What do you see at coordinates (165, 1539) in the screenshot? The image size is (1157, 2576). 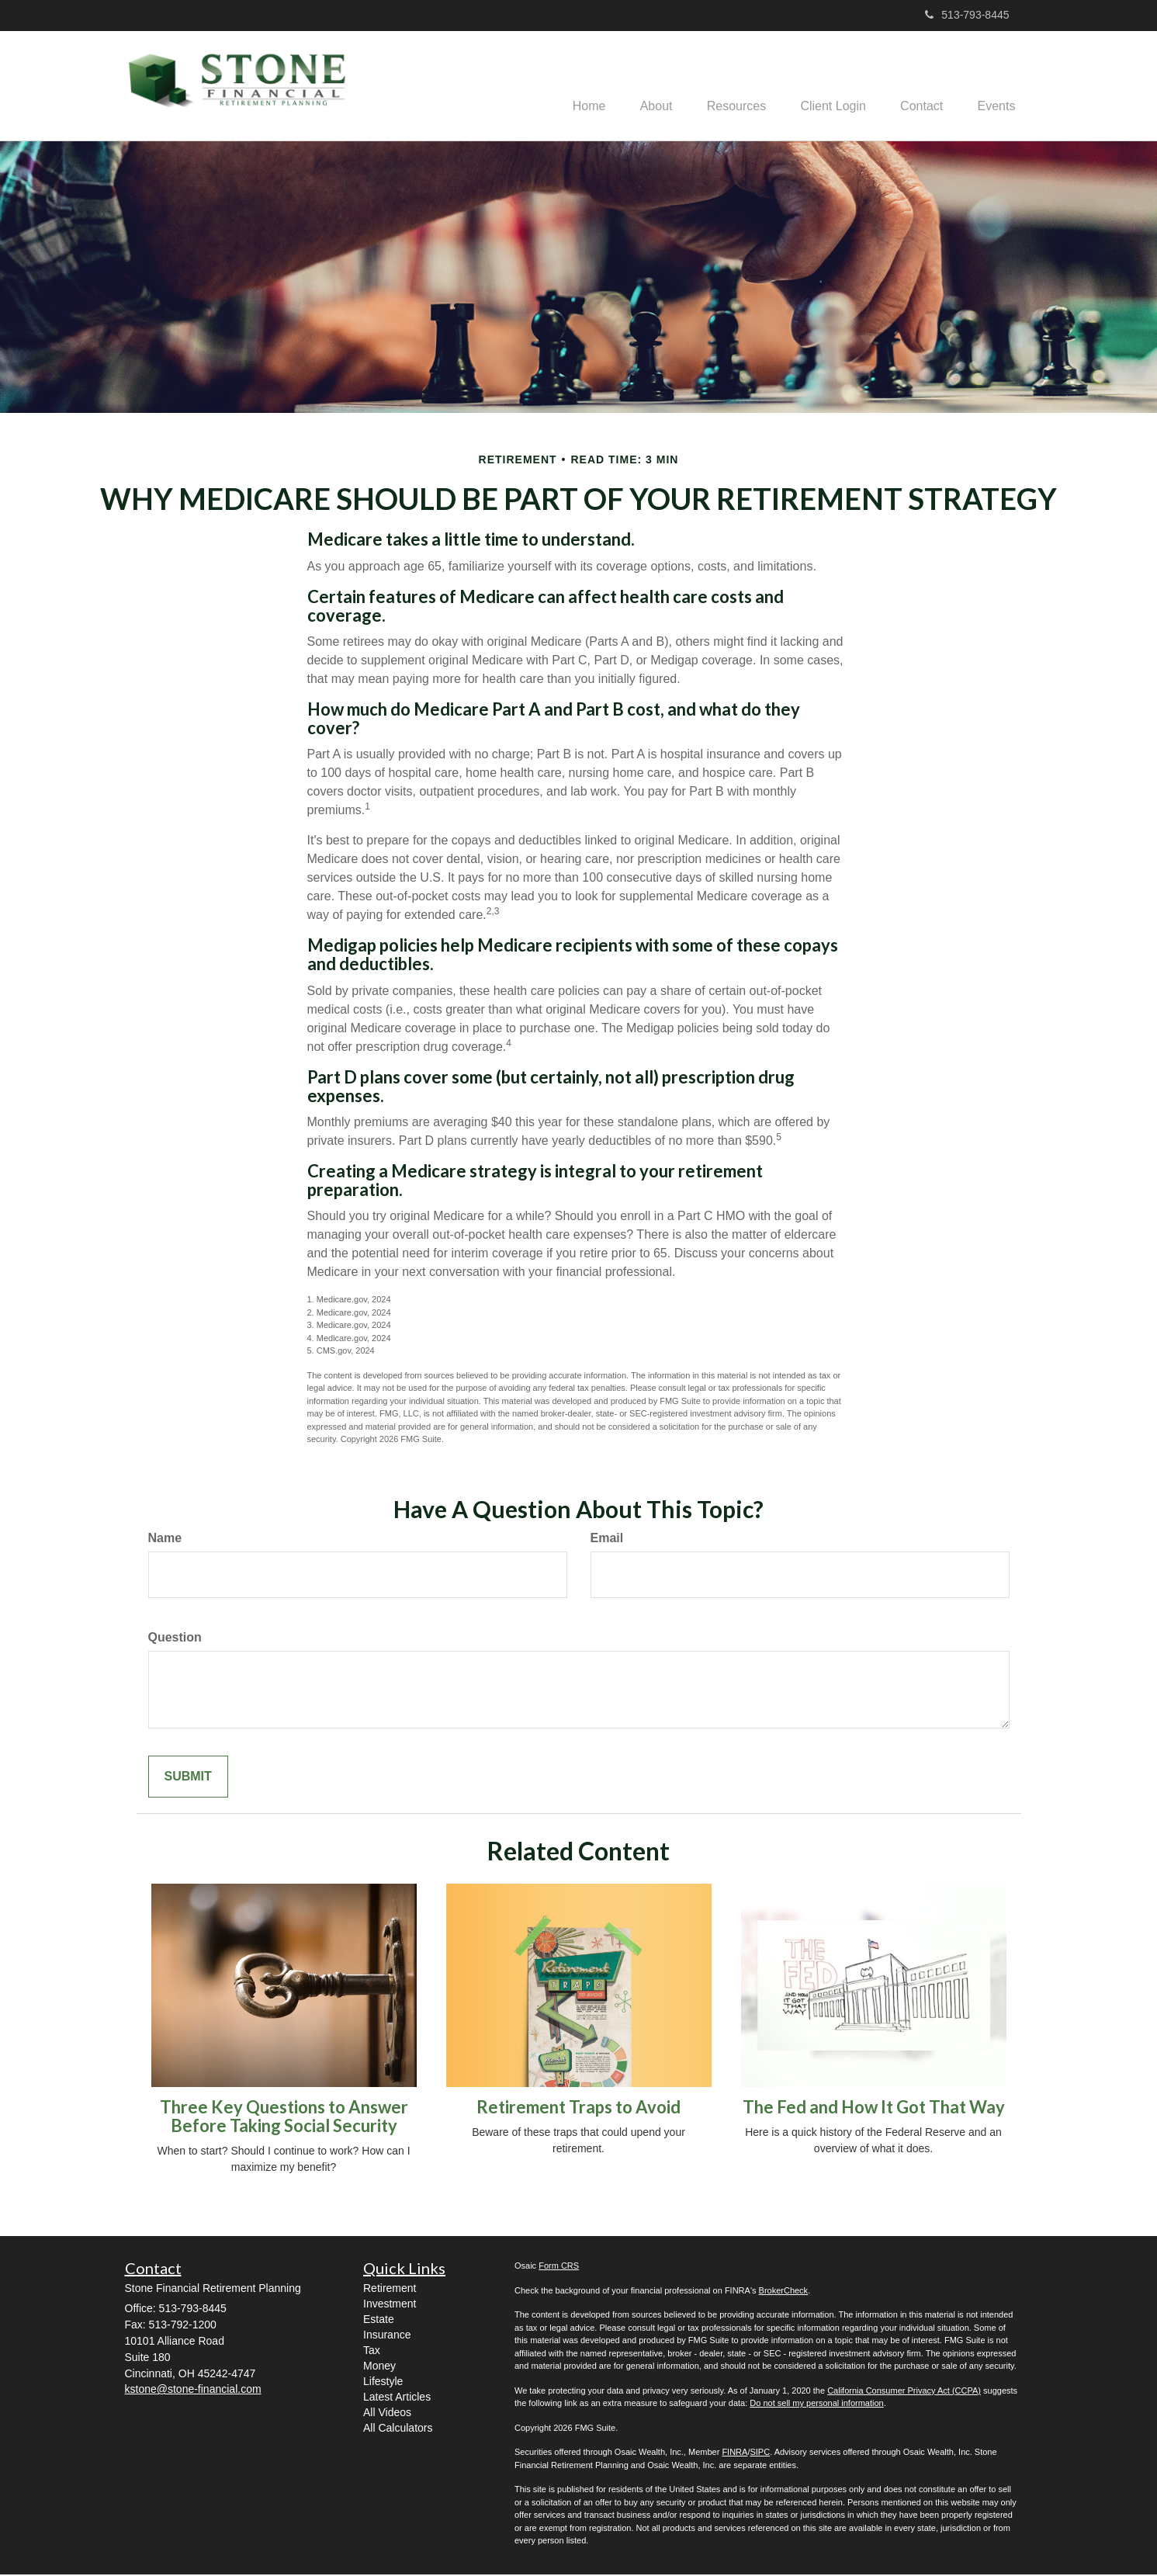 I see `Name` at bounding box center [165, 1539].